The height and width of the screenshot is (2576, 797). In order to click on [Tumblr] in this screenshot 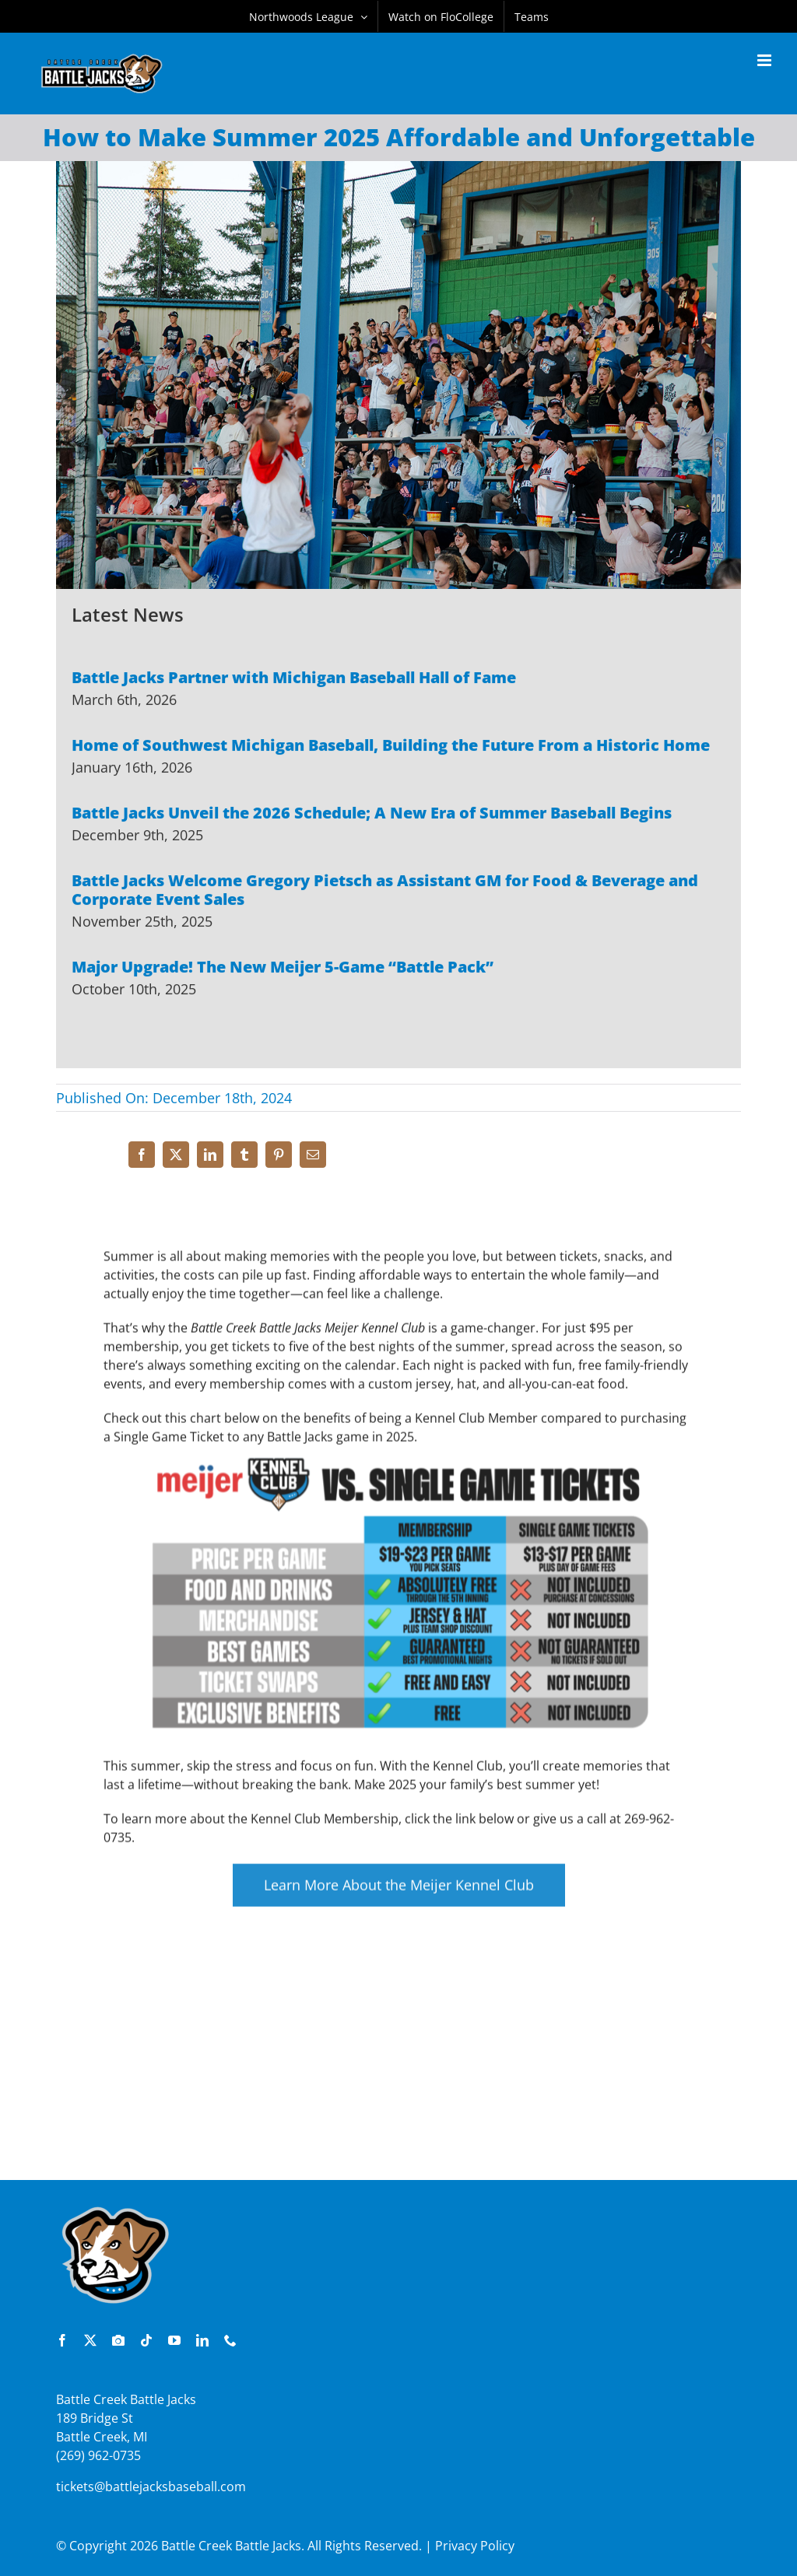, I will do `click(244, 1154)`.